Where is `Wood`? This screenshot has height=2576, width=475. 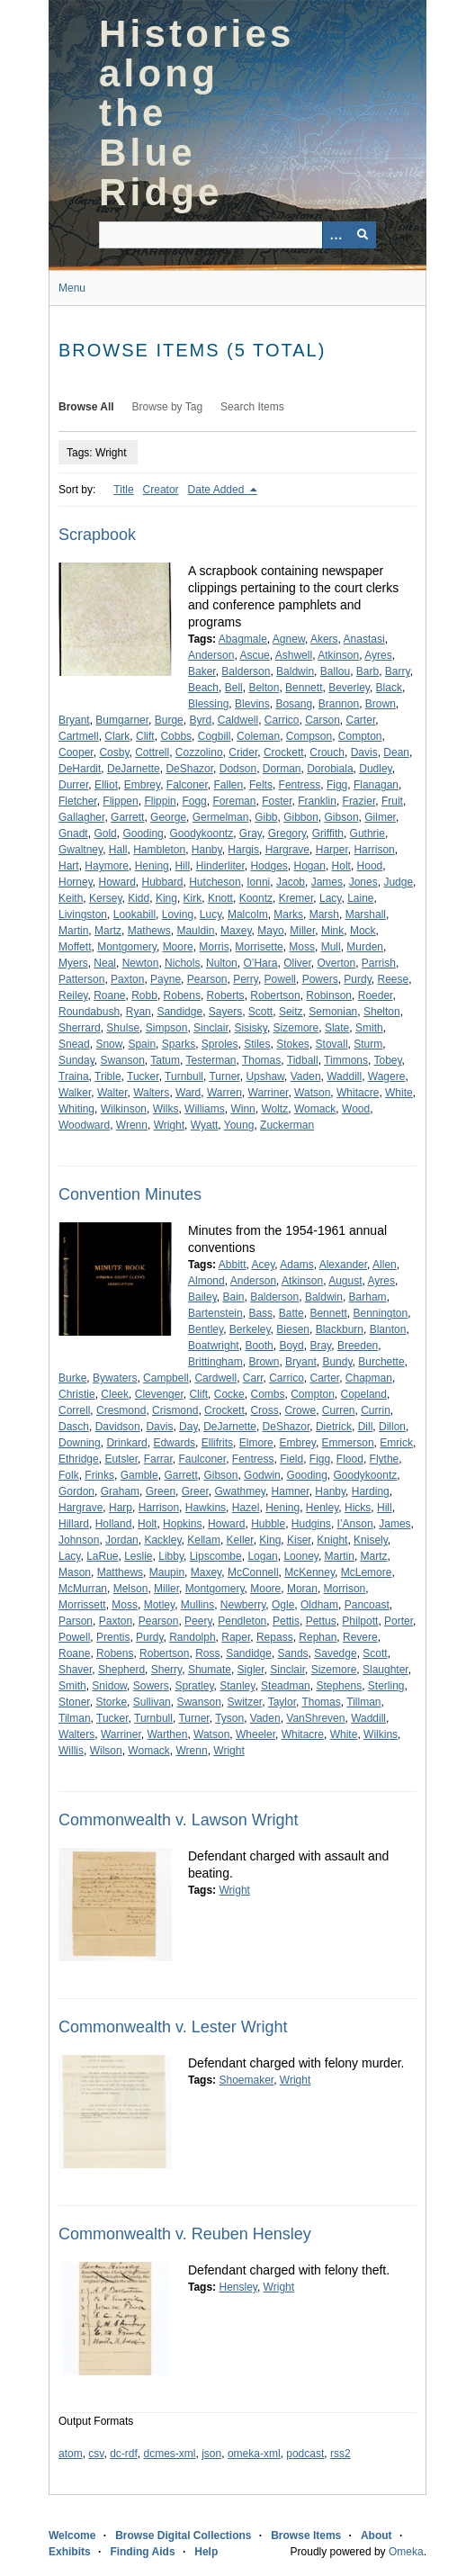
Wood is located at coordinates (356, 1109).